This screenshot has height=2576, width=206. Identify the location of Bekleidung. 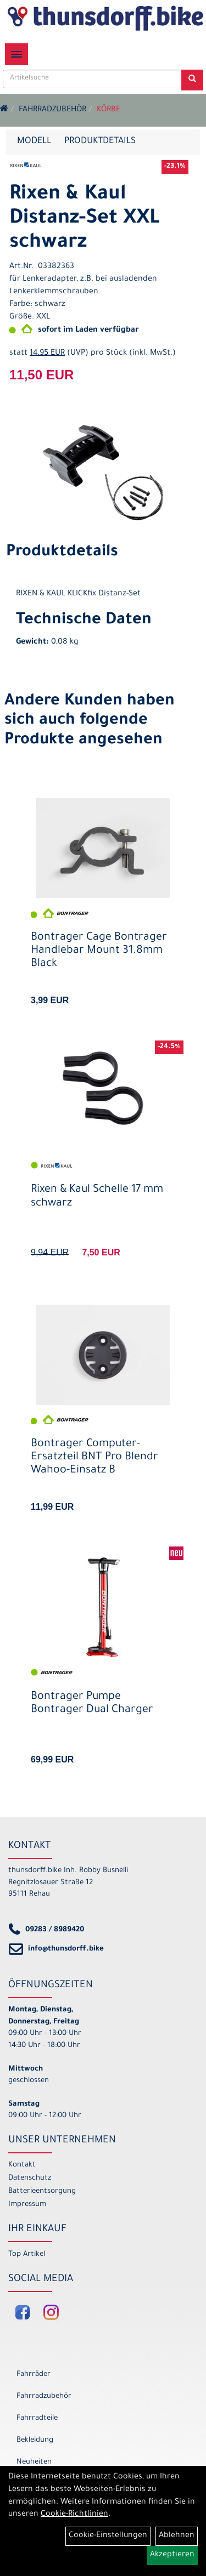
(34, 2440).